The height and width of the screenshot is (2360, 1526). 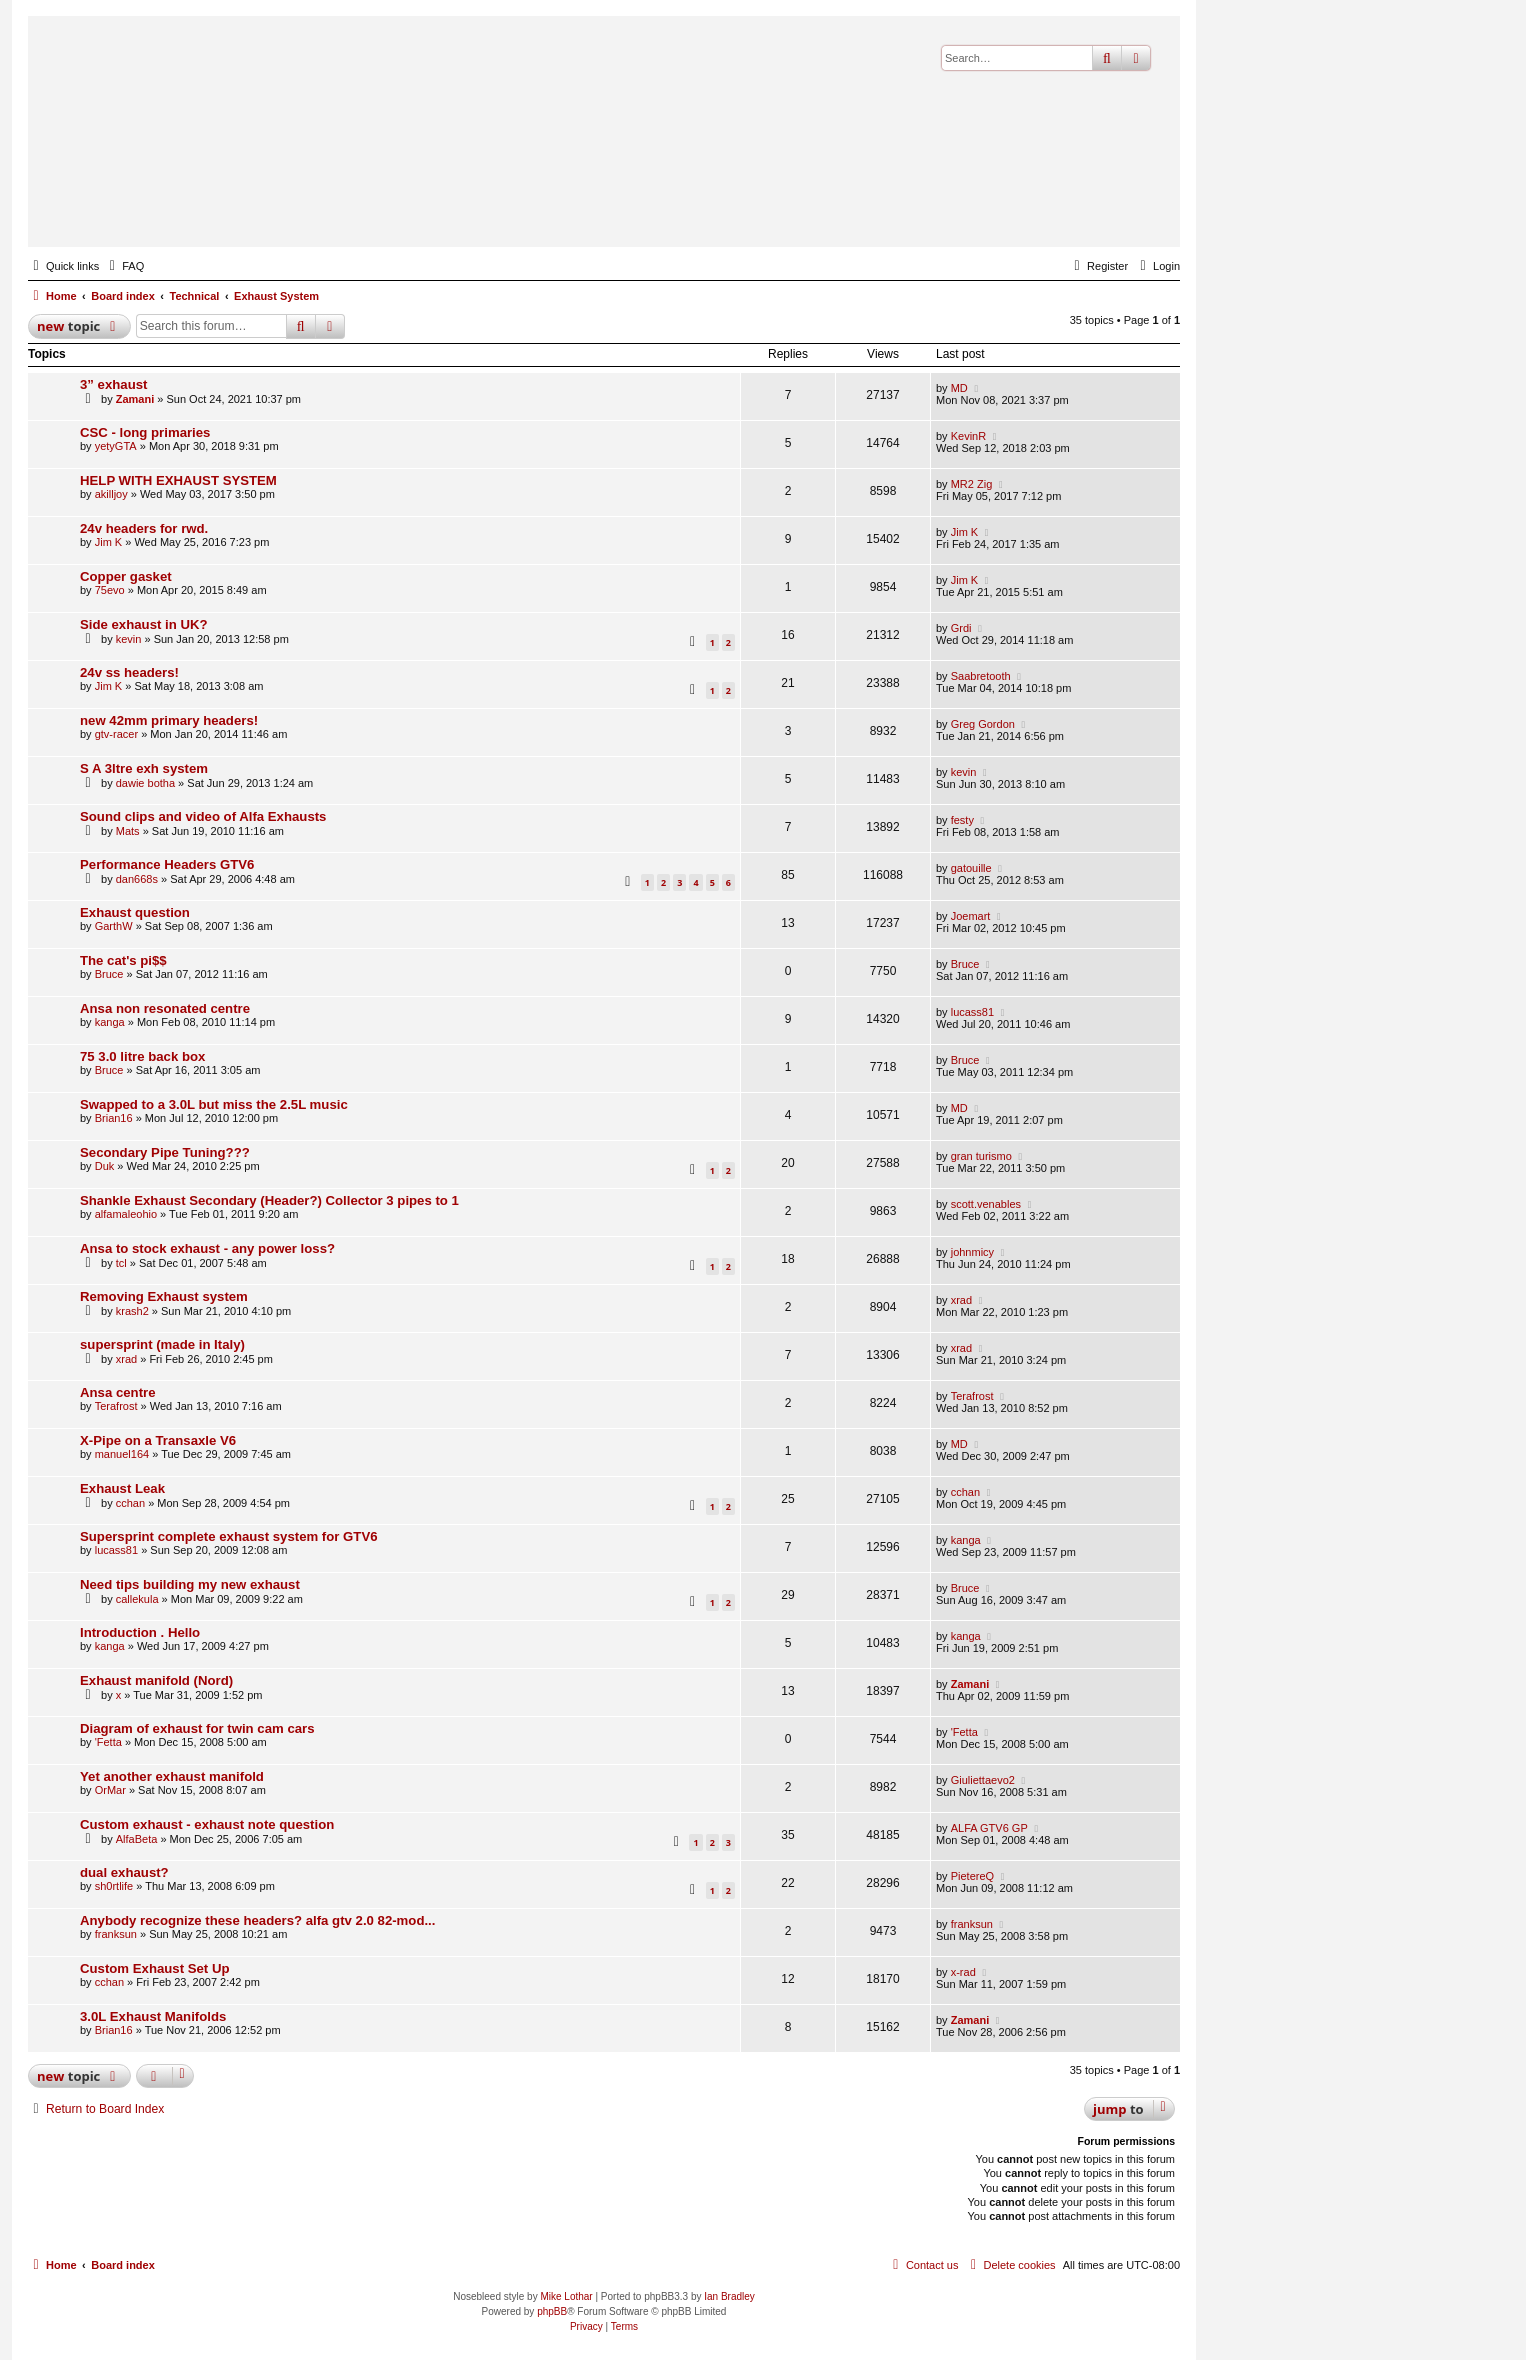 I want to click on yetyGTA, so click(x=116, y=446).